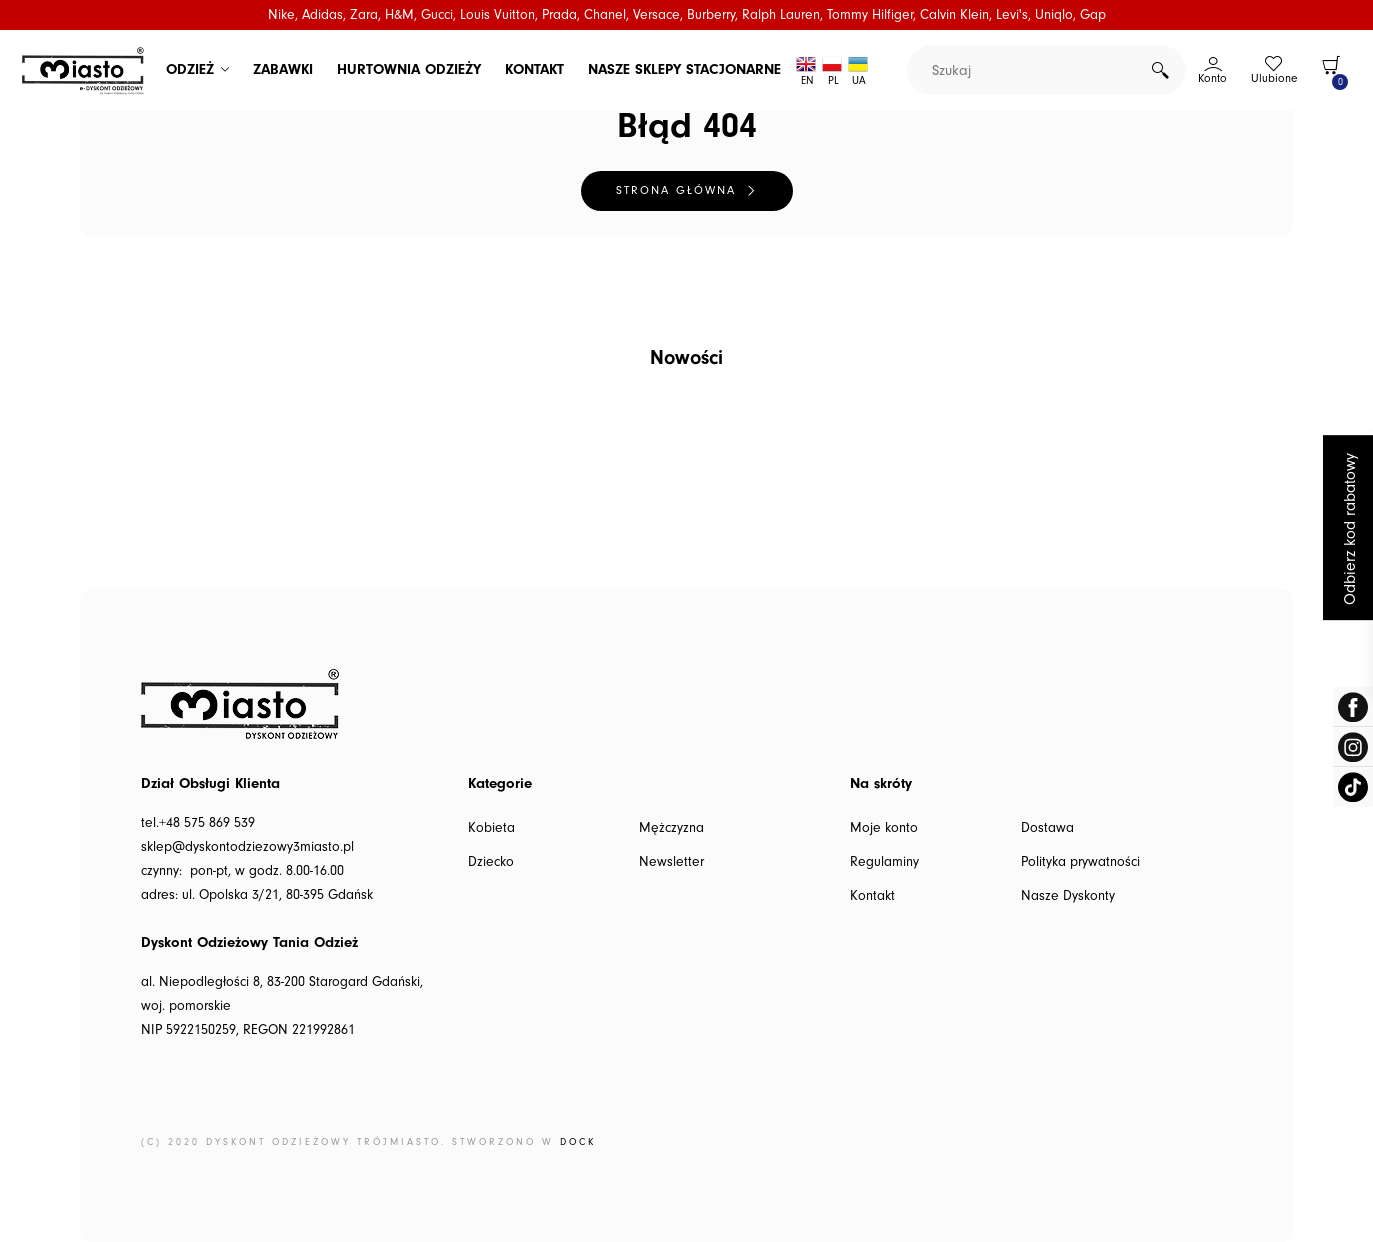 The image size is (1373, 1242). I want to click on Dostawa, so click(1047, 828).